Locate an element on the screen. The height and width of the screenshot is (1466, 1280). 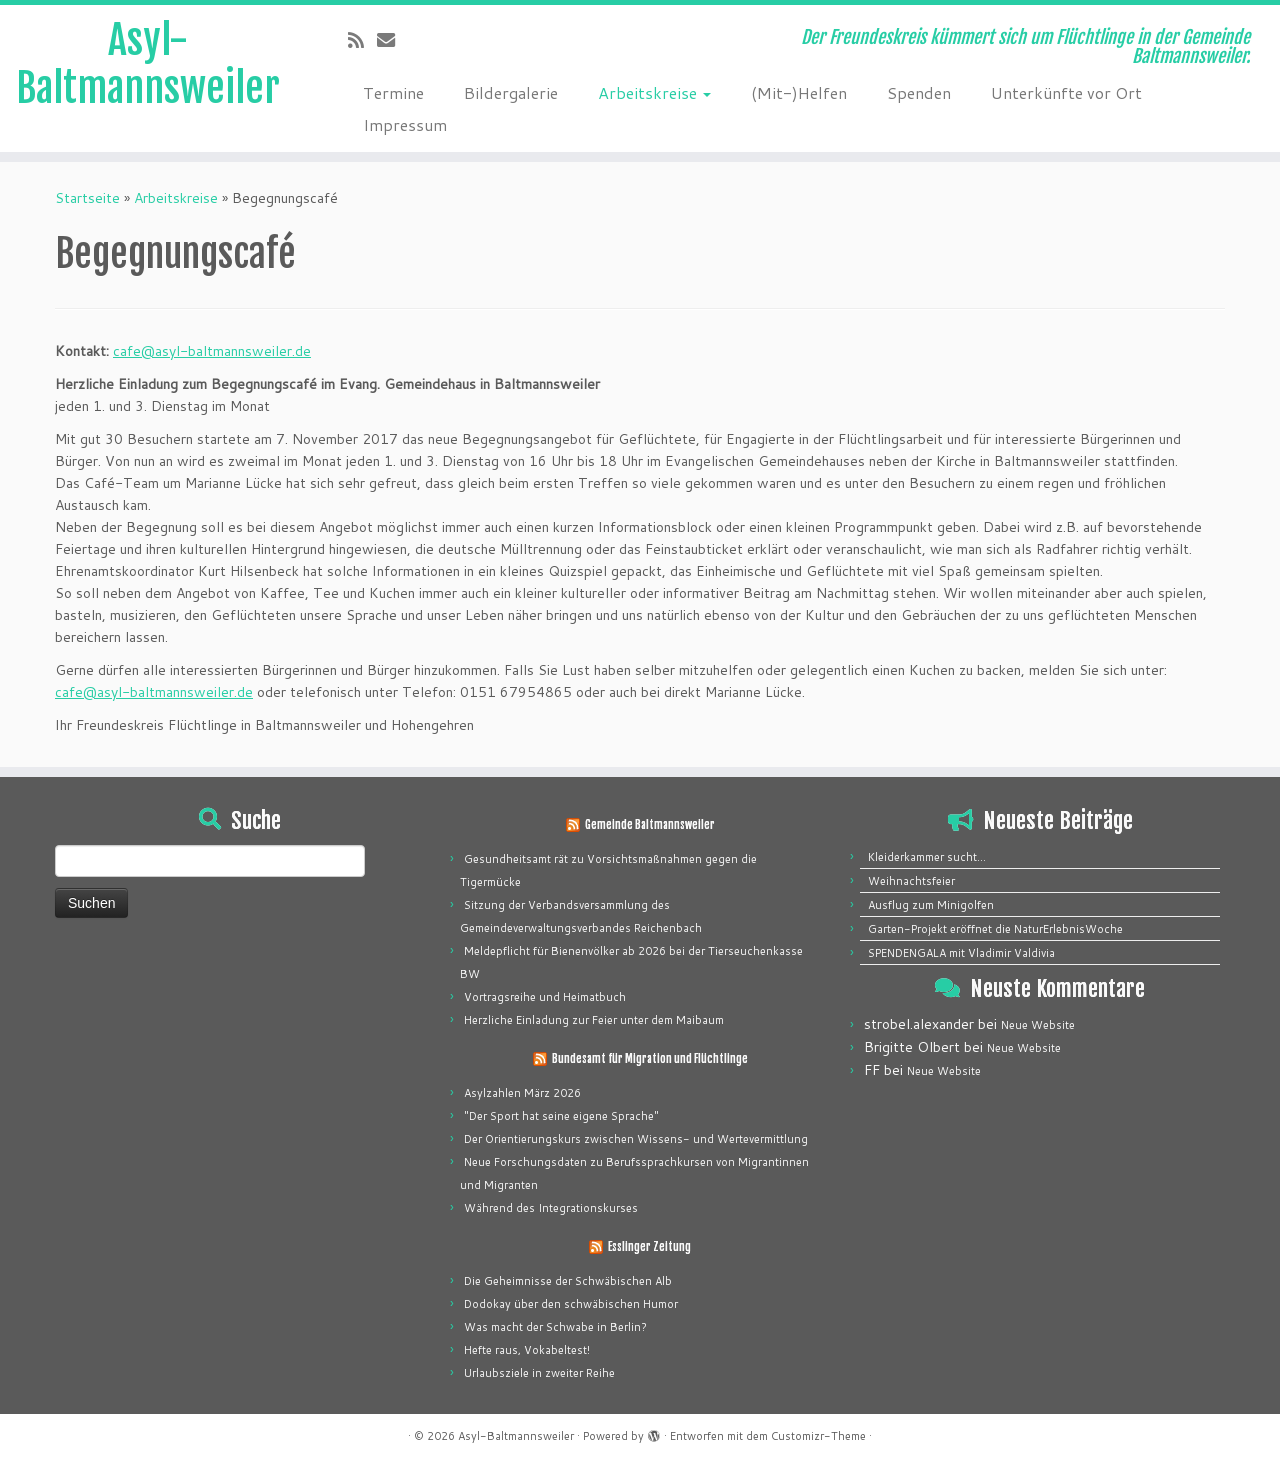
Neue Website is located at coordinates (1038, 1025).